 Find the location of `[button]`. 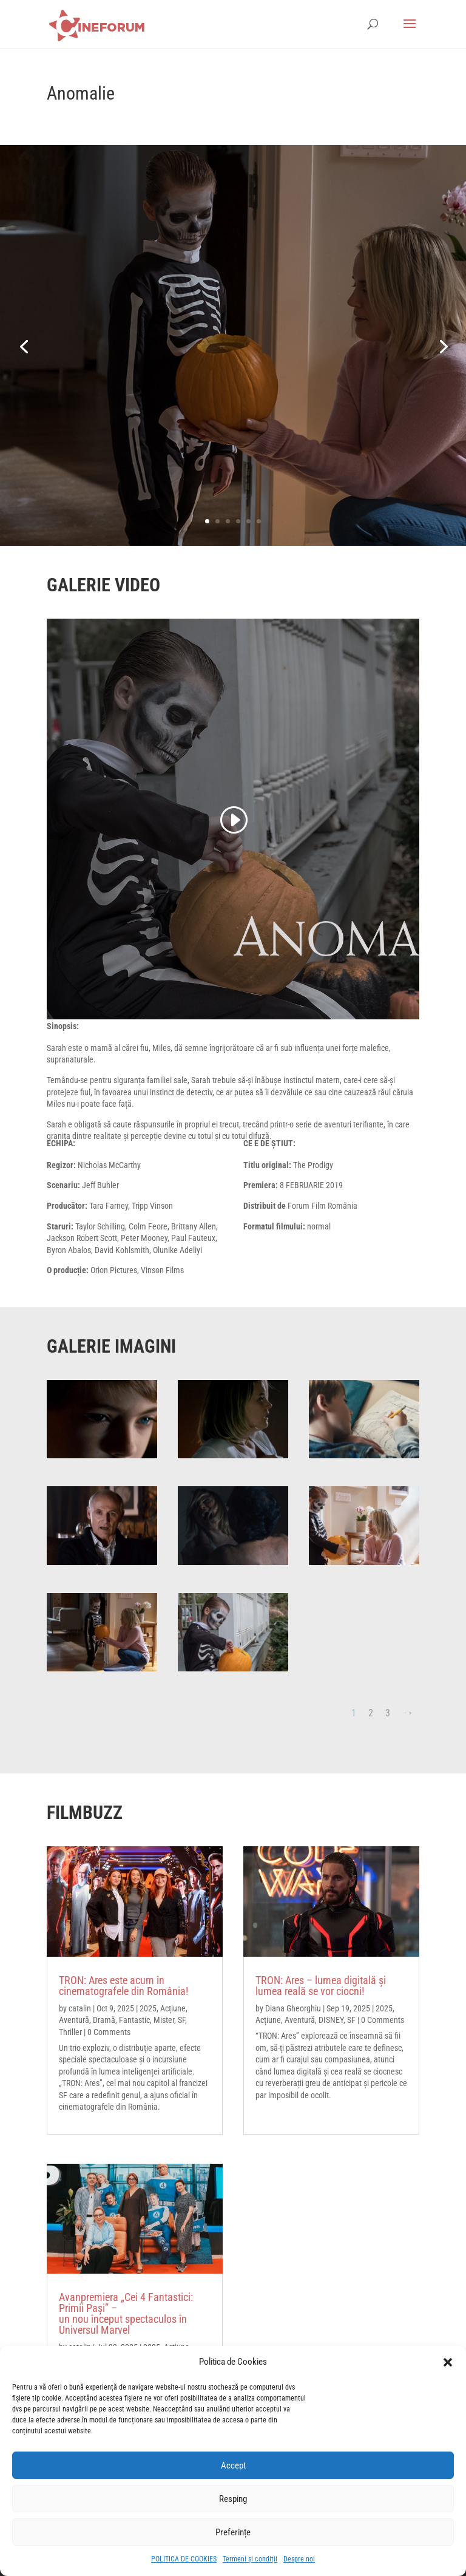

[button] is located at coordinates (448, 2362).